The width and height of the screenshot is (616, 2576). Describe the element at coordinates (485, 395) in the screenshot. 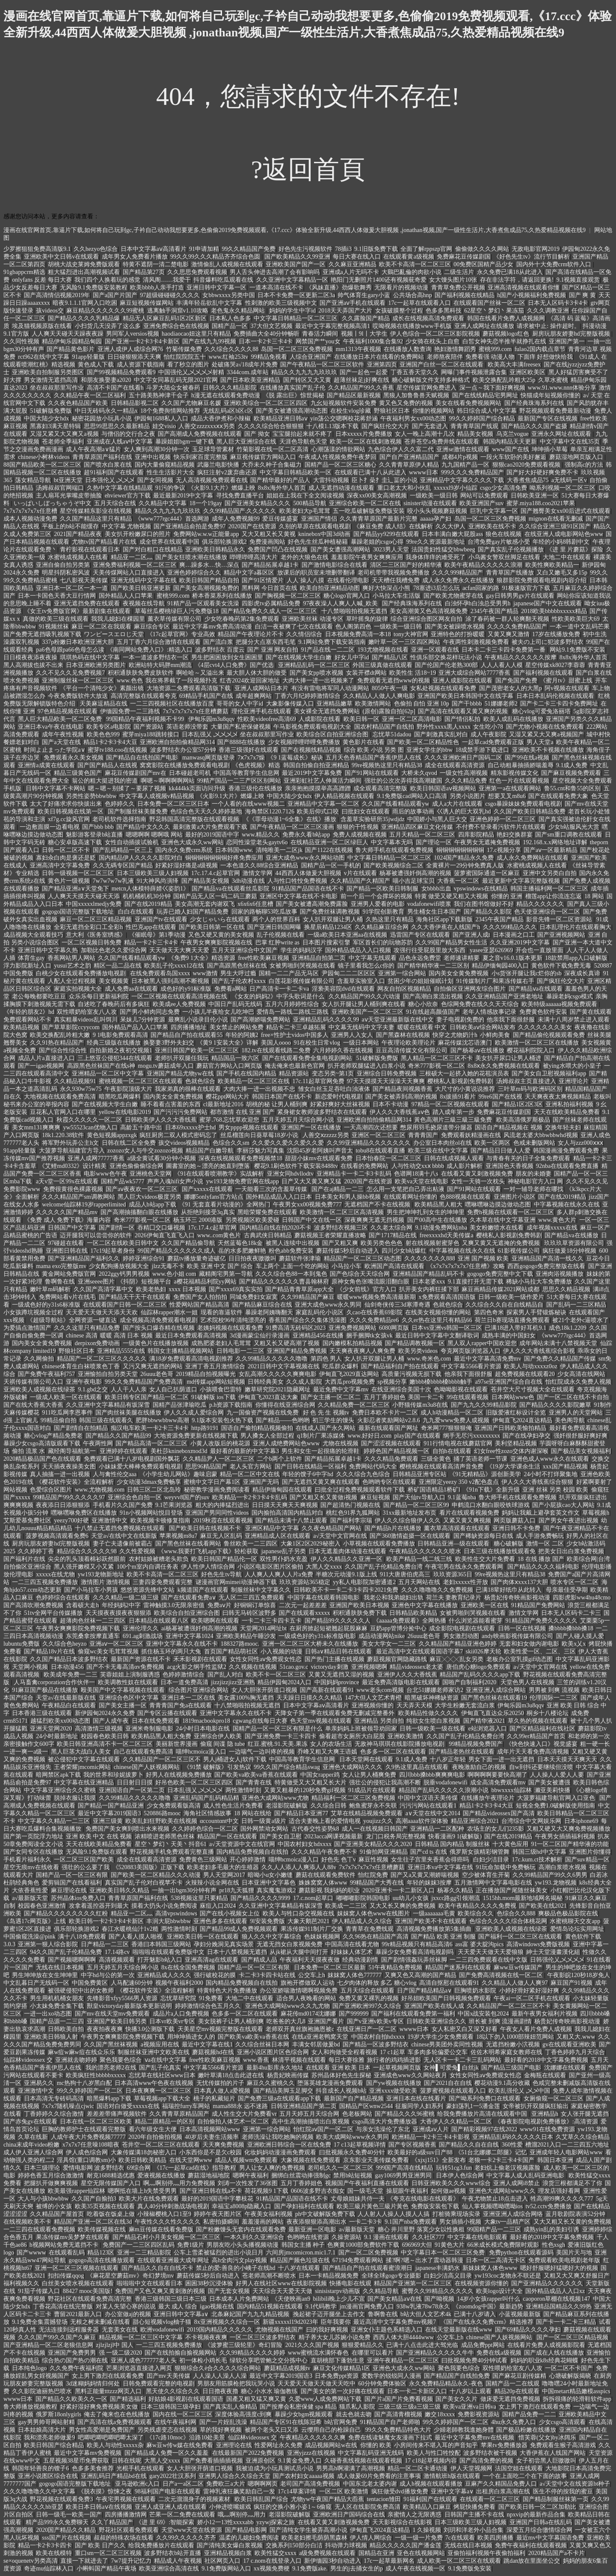

I see `国产在线线精品宅男网址` at that location.